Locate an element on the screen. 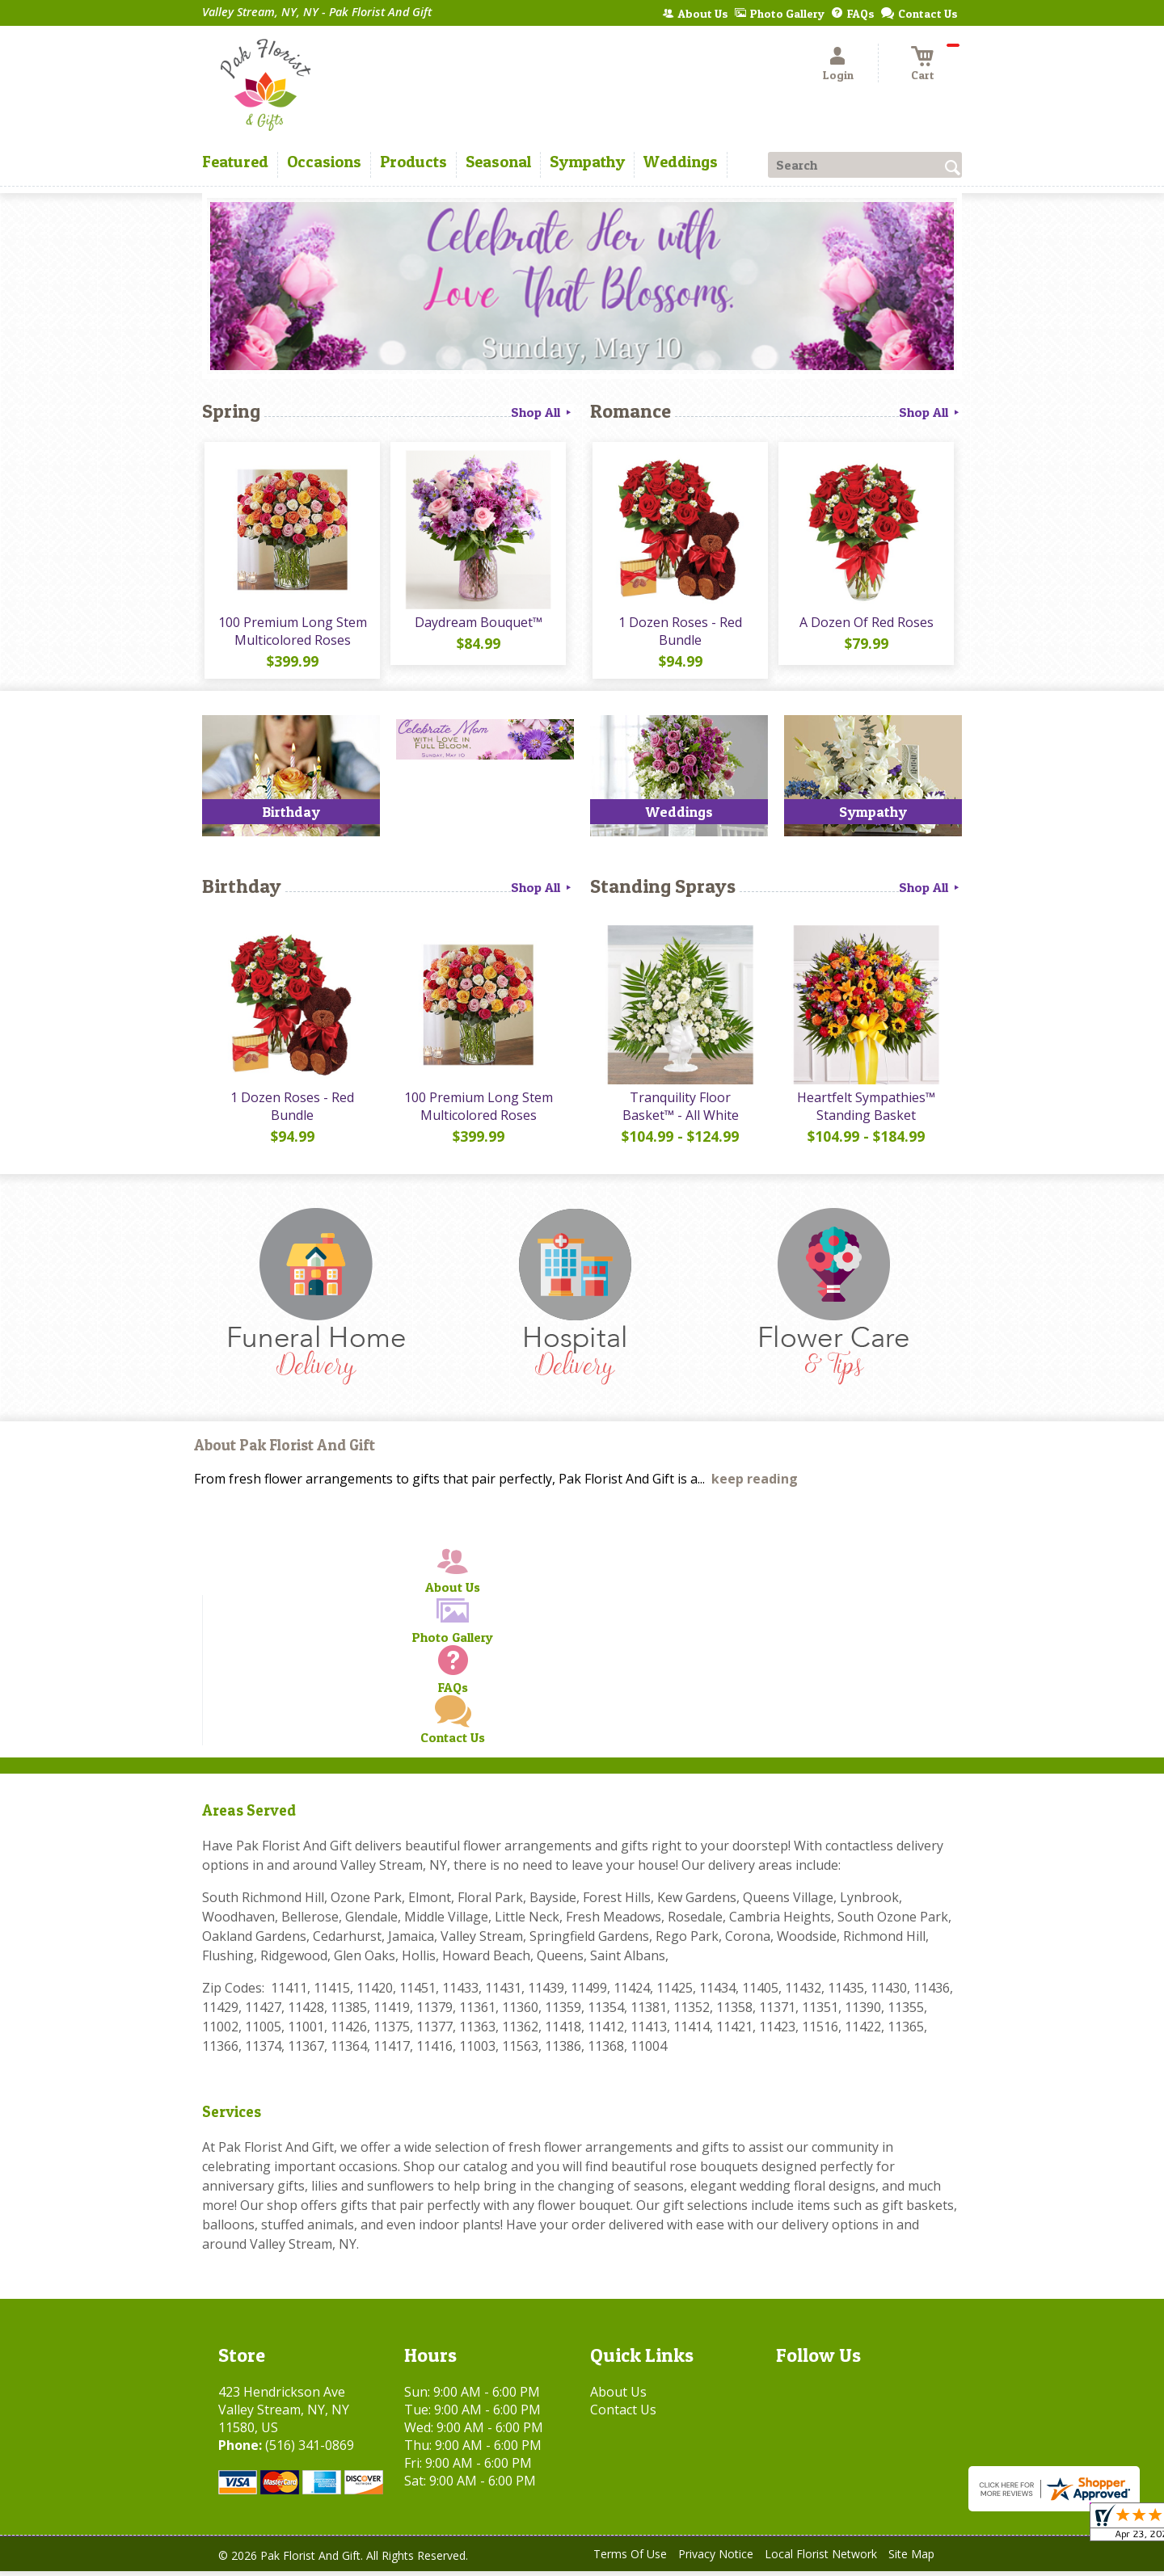  Heartfelt Sympathies™ Standing Basket is located at coordinates (865, 1111).